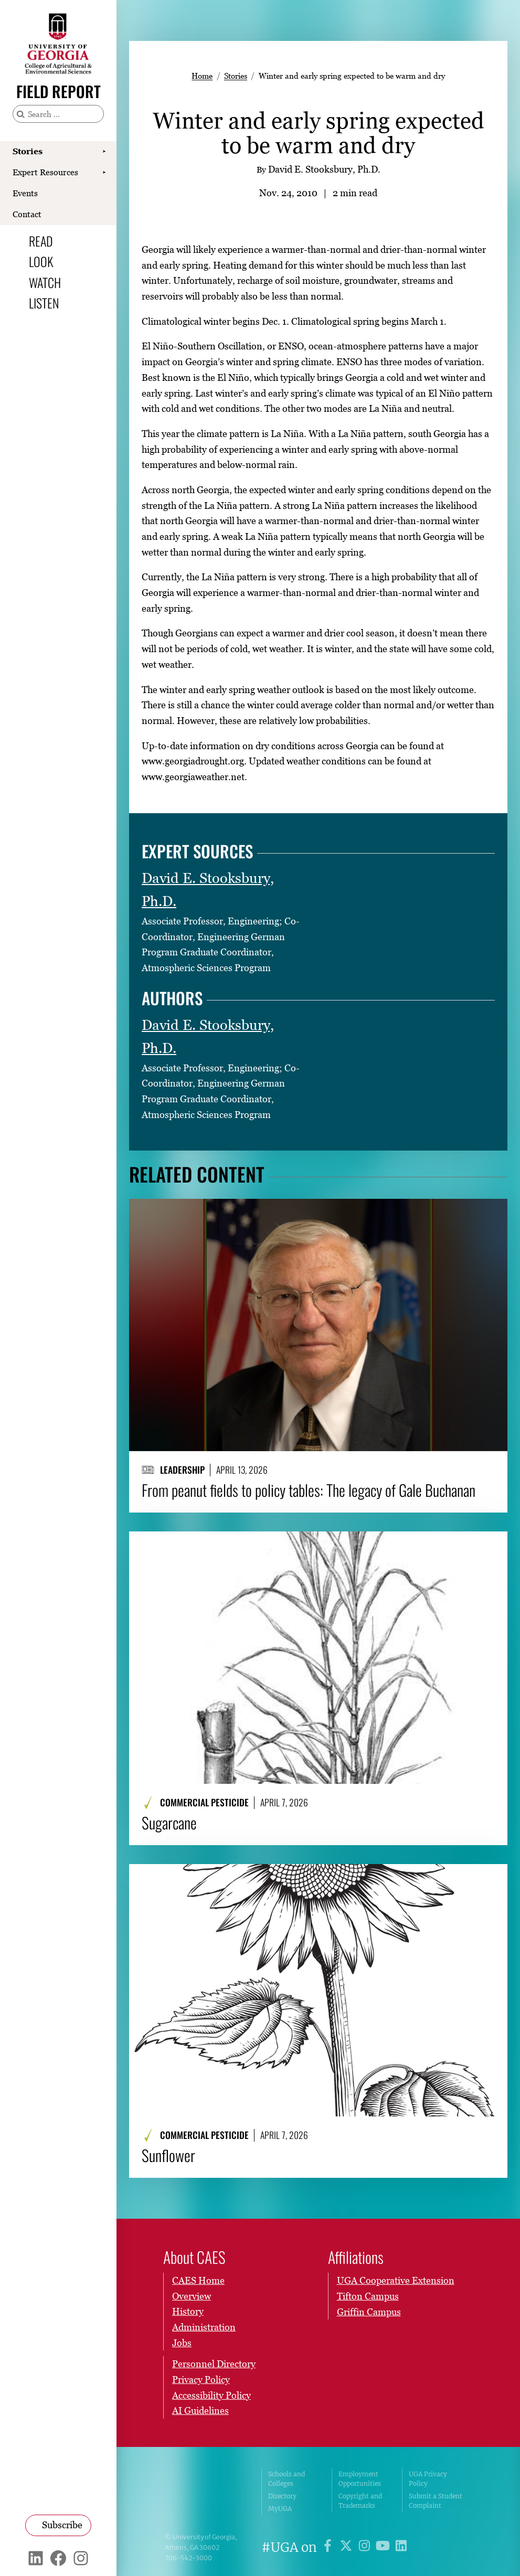 This screenshot has width=520, height=2576. Describe the element at coordinates (395, 2280) in the screenshot. I see `UGA Cooperative Extension` at that location.